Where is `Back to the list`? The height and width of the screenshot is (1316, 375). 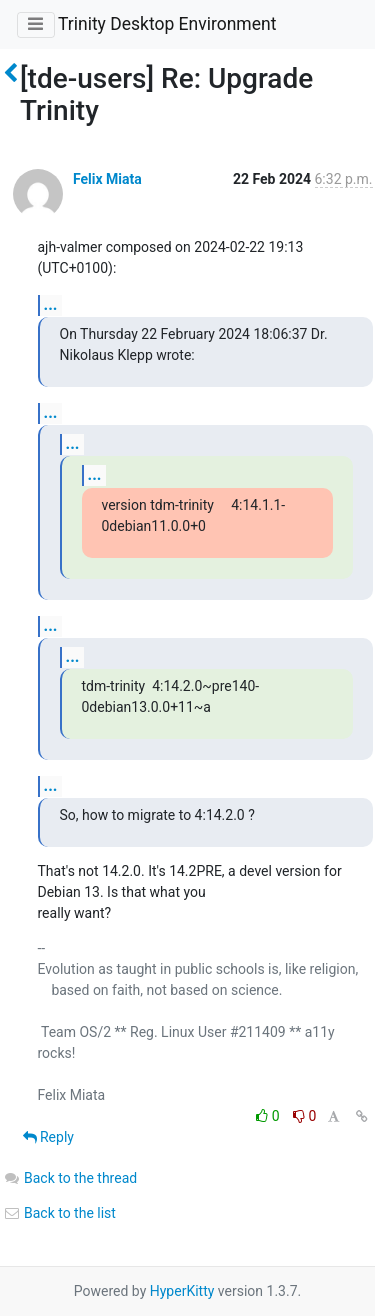
Back to the list is located at coordinates (59, 1213).